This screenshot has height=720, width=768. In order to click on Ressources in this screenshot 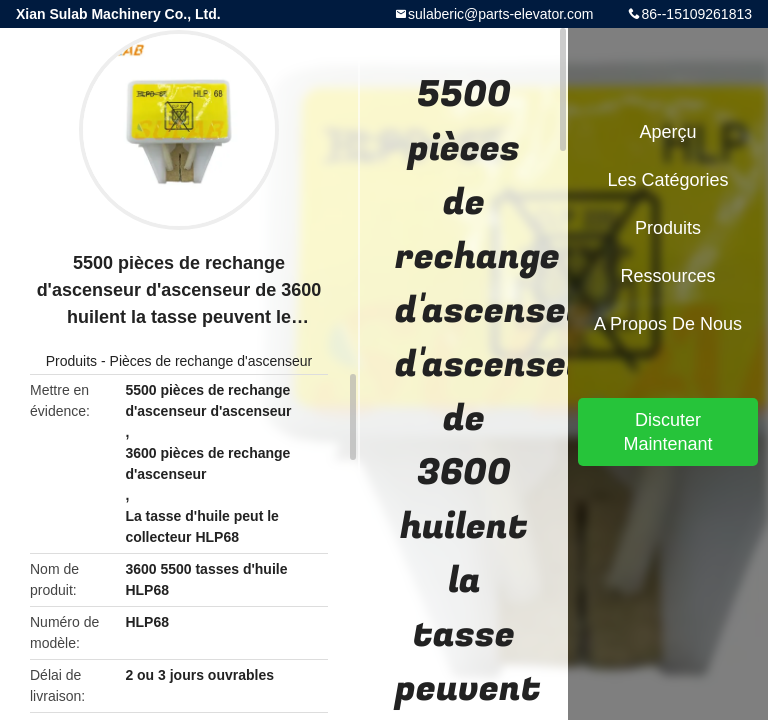, I will do `click(667, 276)`.